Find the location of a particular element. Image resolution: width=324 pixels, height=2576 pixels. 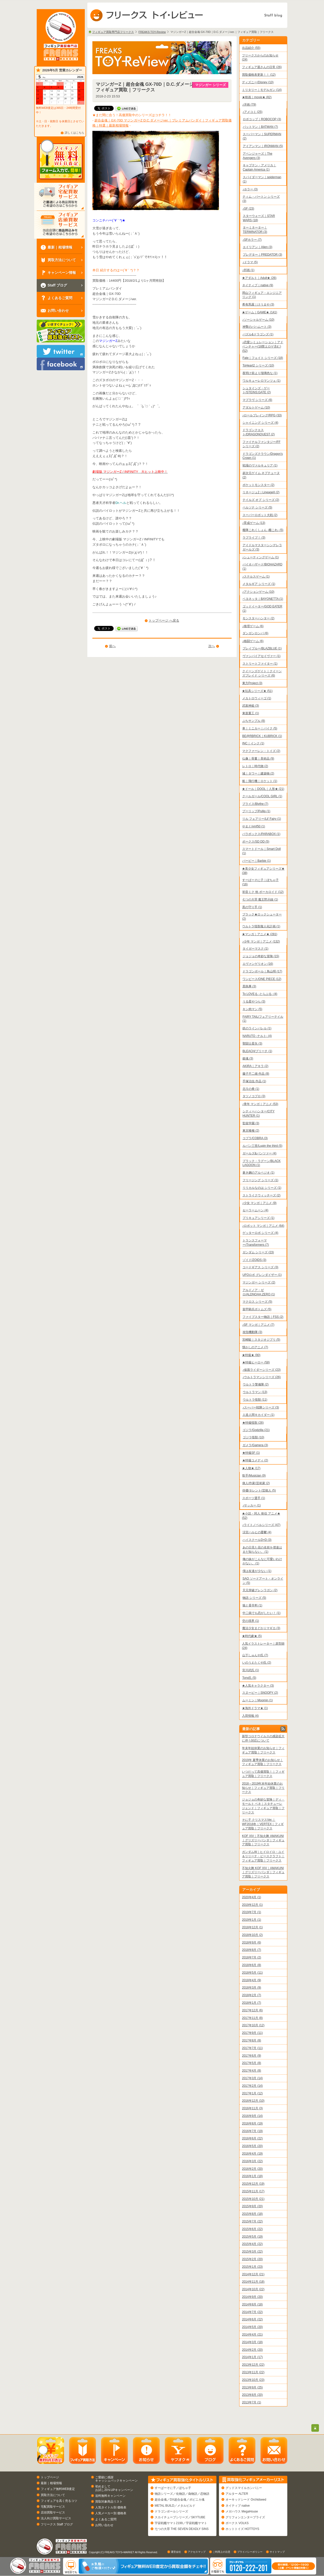

BE@RBRICK｜KUBRICK (1) is located at coordinates (262, 736).